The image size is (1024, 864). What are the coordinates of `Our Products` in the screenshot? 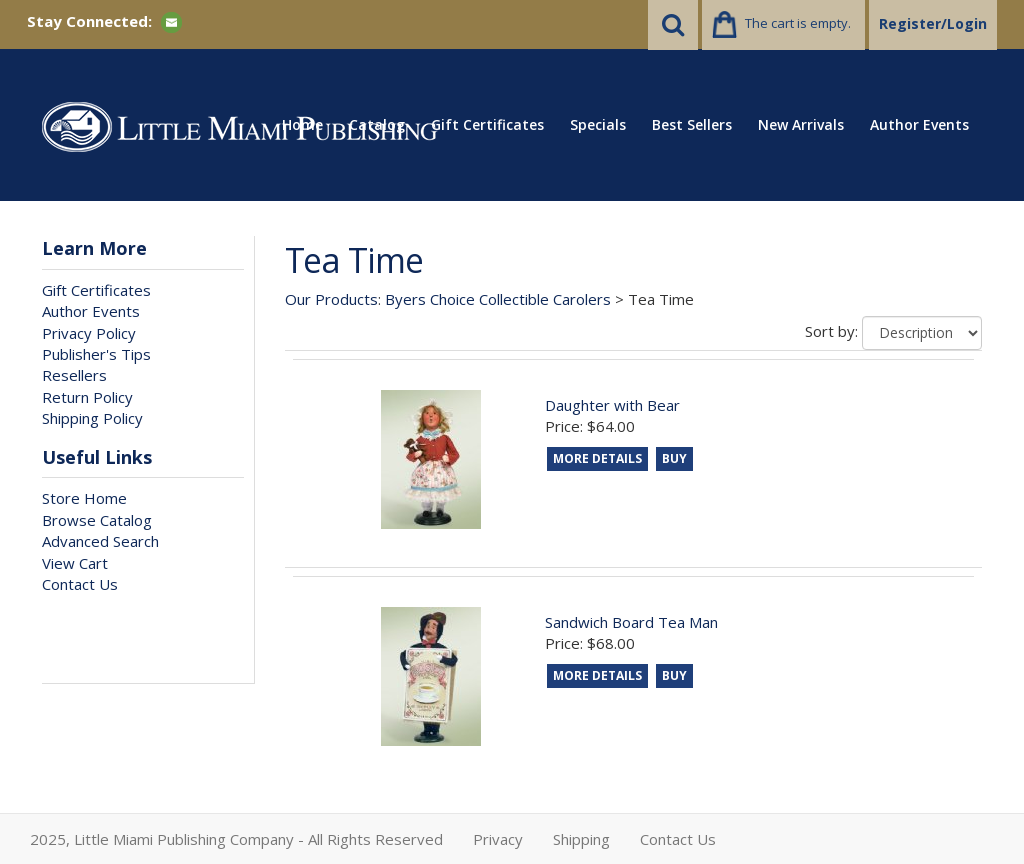 It's located at (331, 299).